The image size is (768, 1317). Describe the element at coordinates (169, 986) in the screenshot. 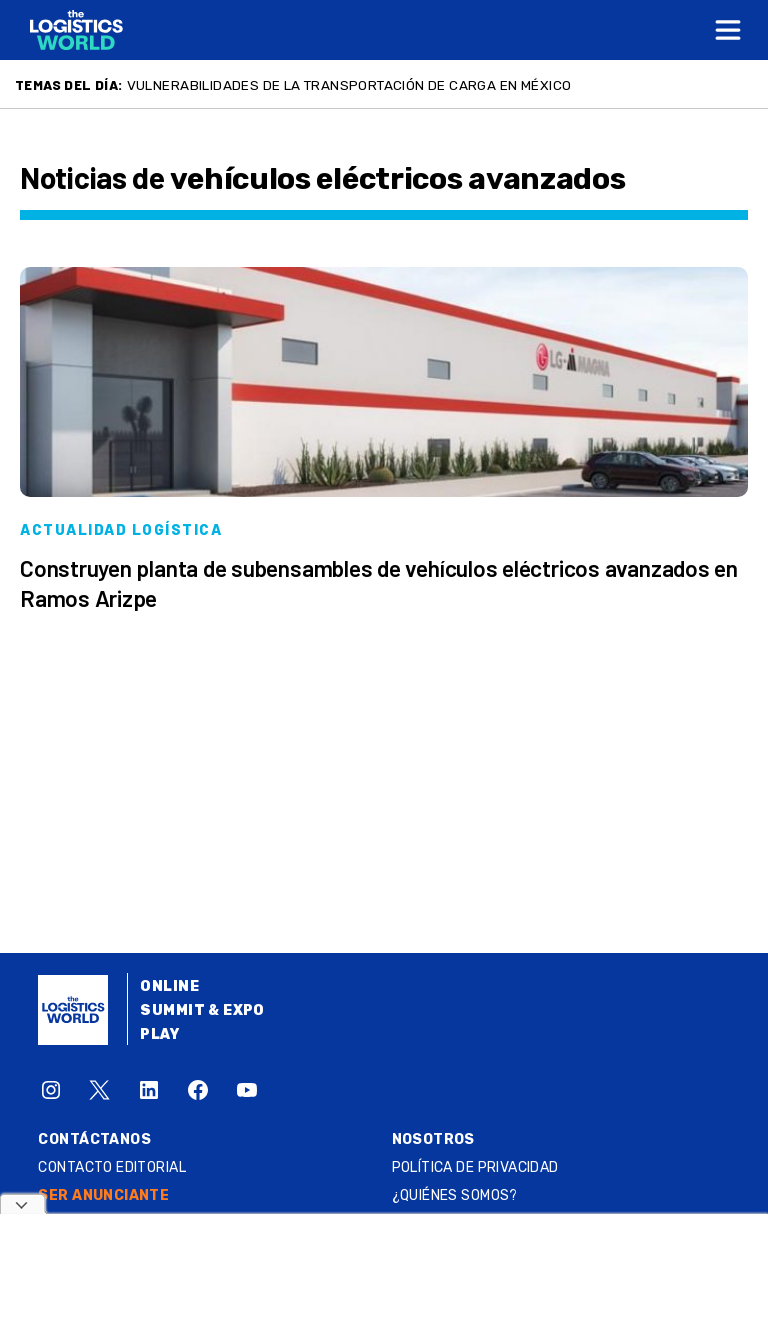

I see `Online` at that location.